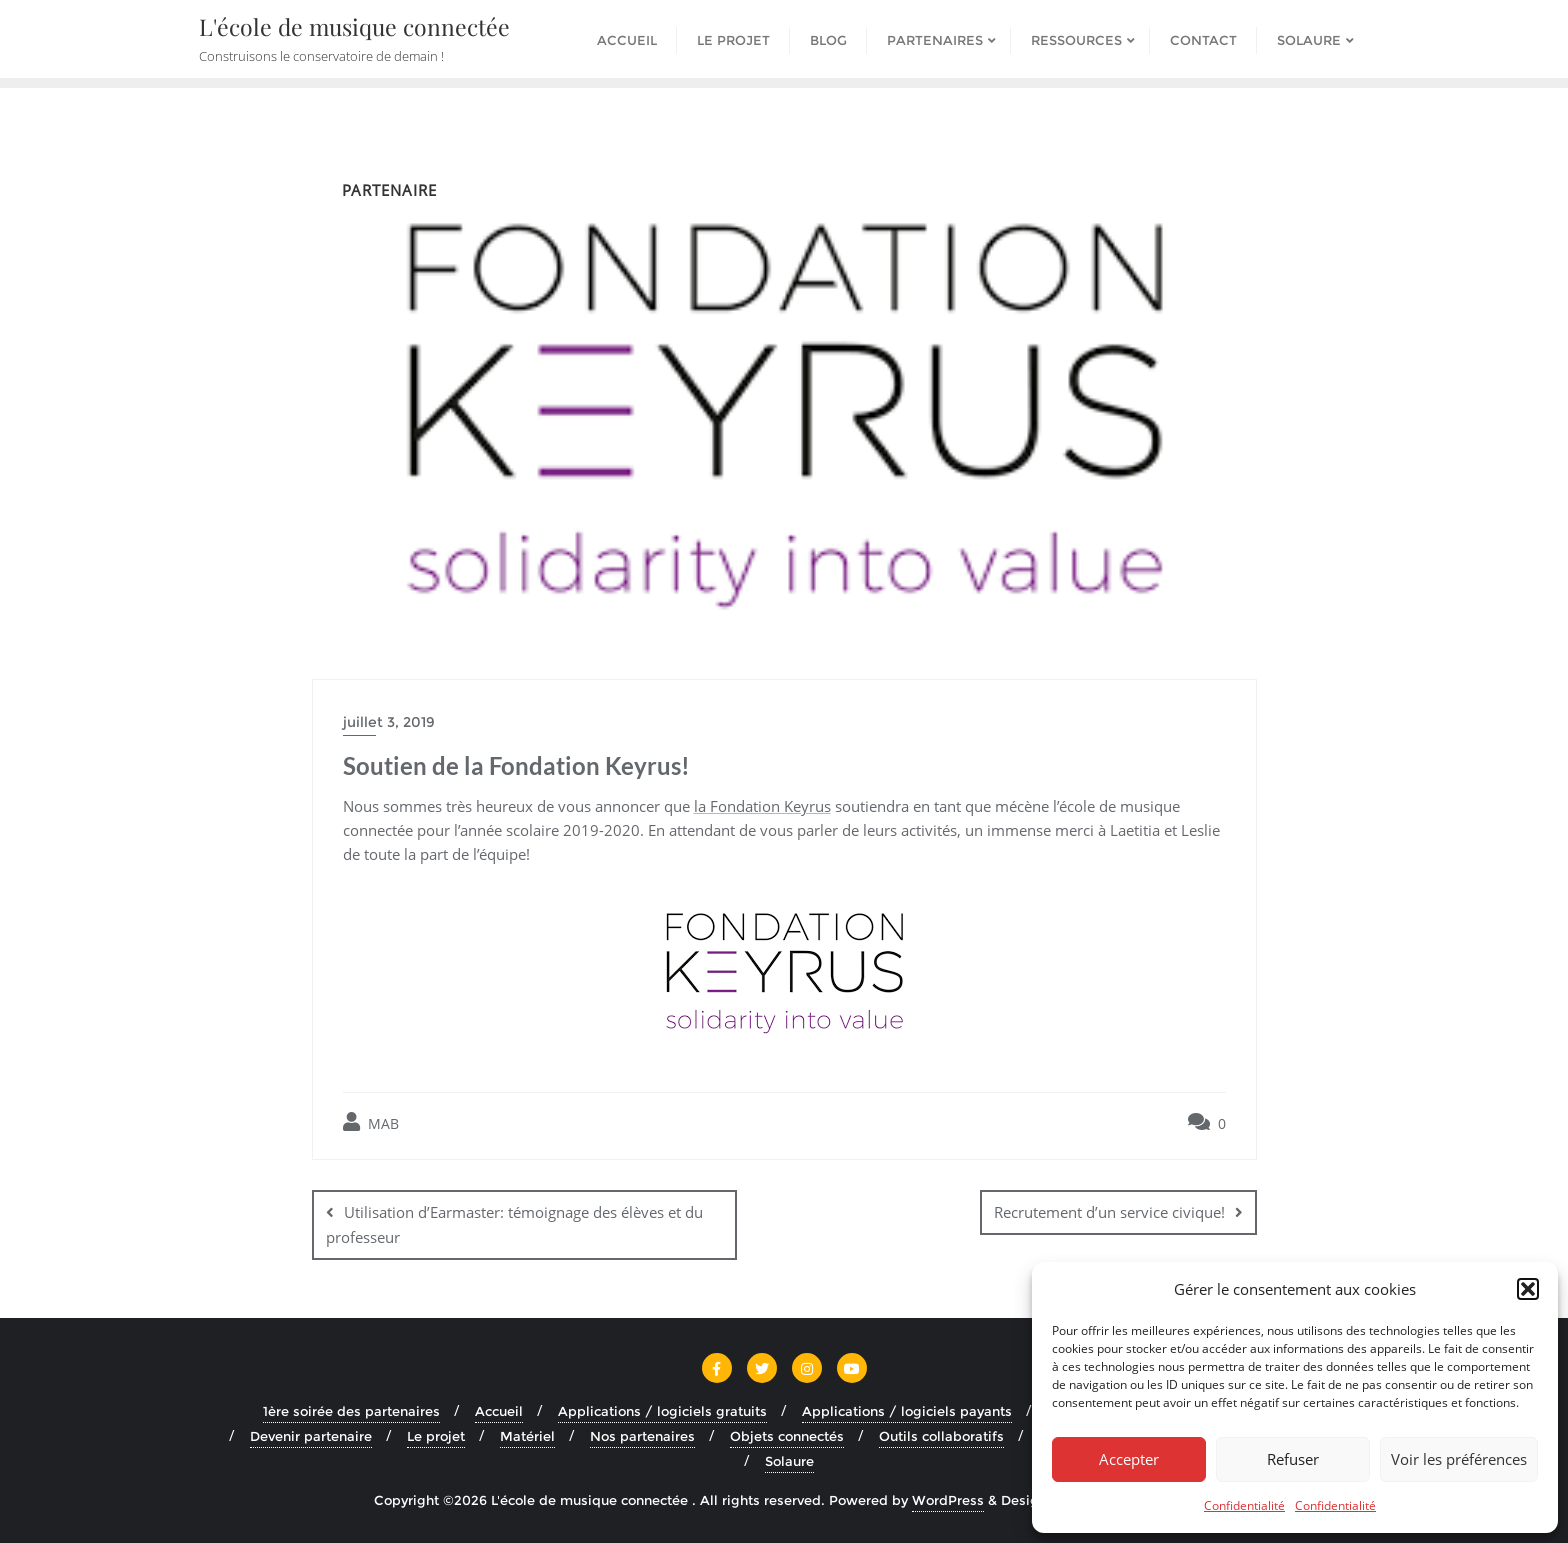 The image size is (1568, 1543). What do you see at coordinates (514, 1224) in the screenshot?
I see `Utilisation d’Earmaster: témoignage des élèves et du professeur` at bounding box center [514, 1224].